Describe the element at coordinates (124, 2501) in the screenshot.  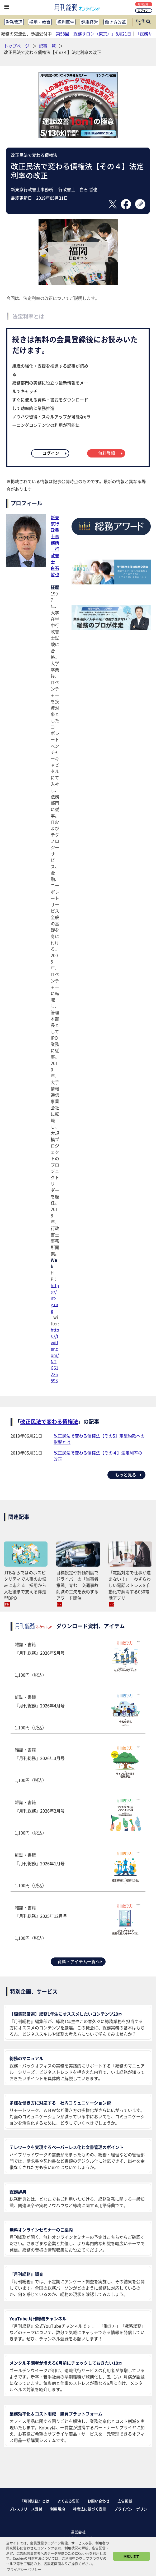
I see `広告掲載` at that location.